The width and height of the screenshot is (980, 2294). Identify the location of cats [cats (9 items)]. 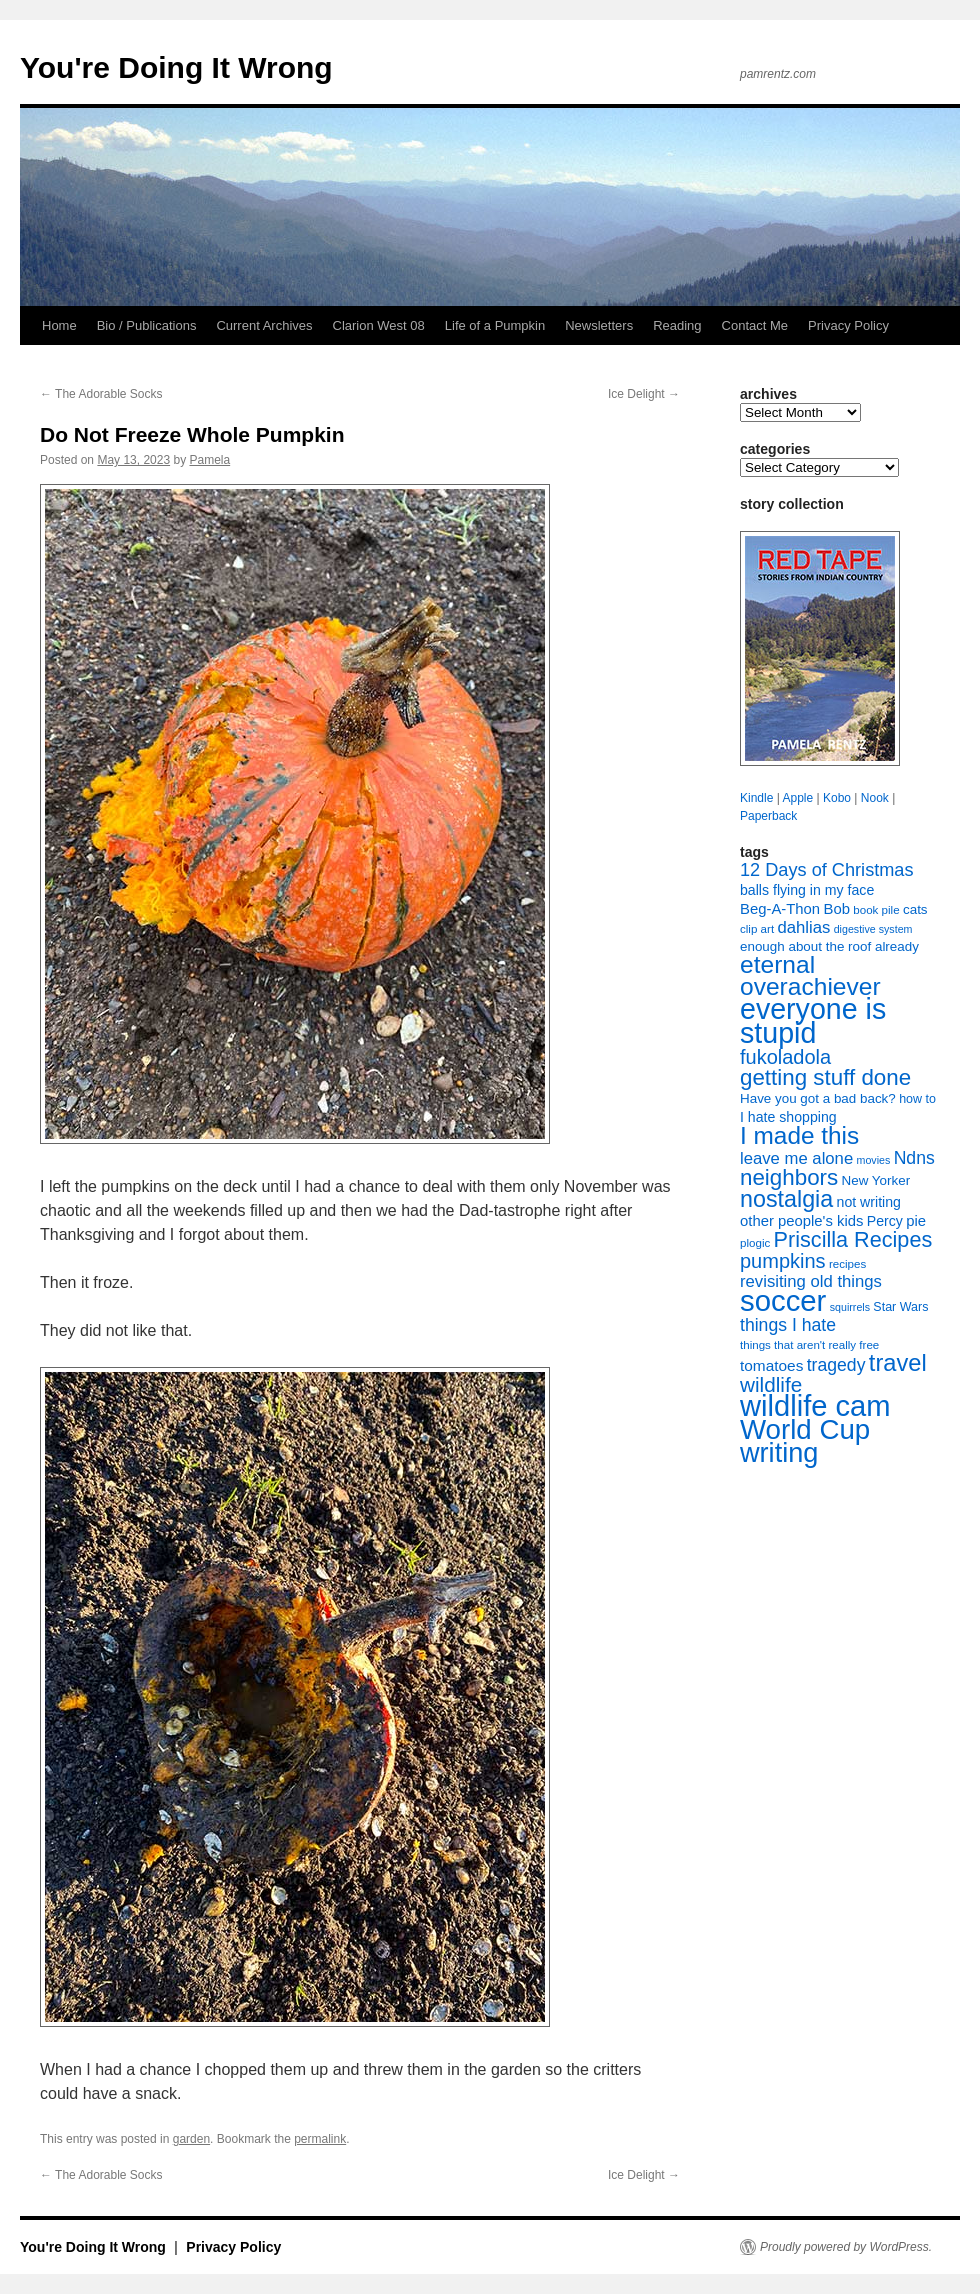
(915, 909).